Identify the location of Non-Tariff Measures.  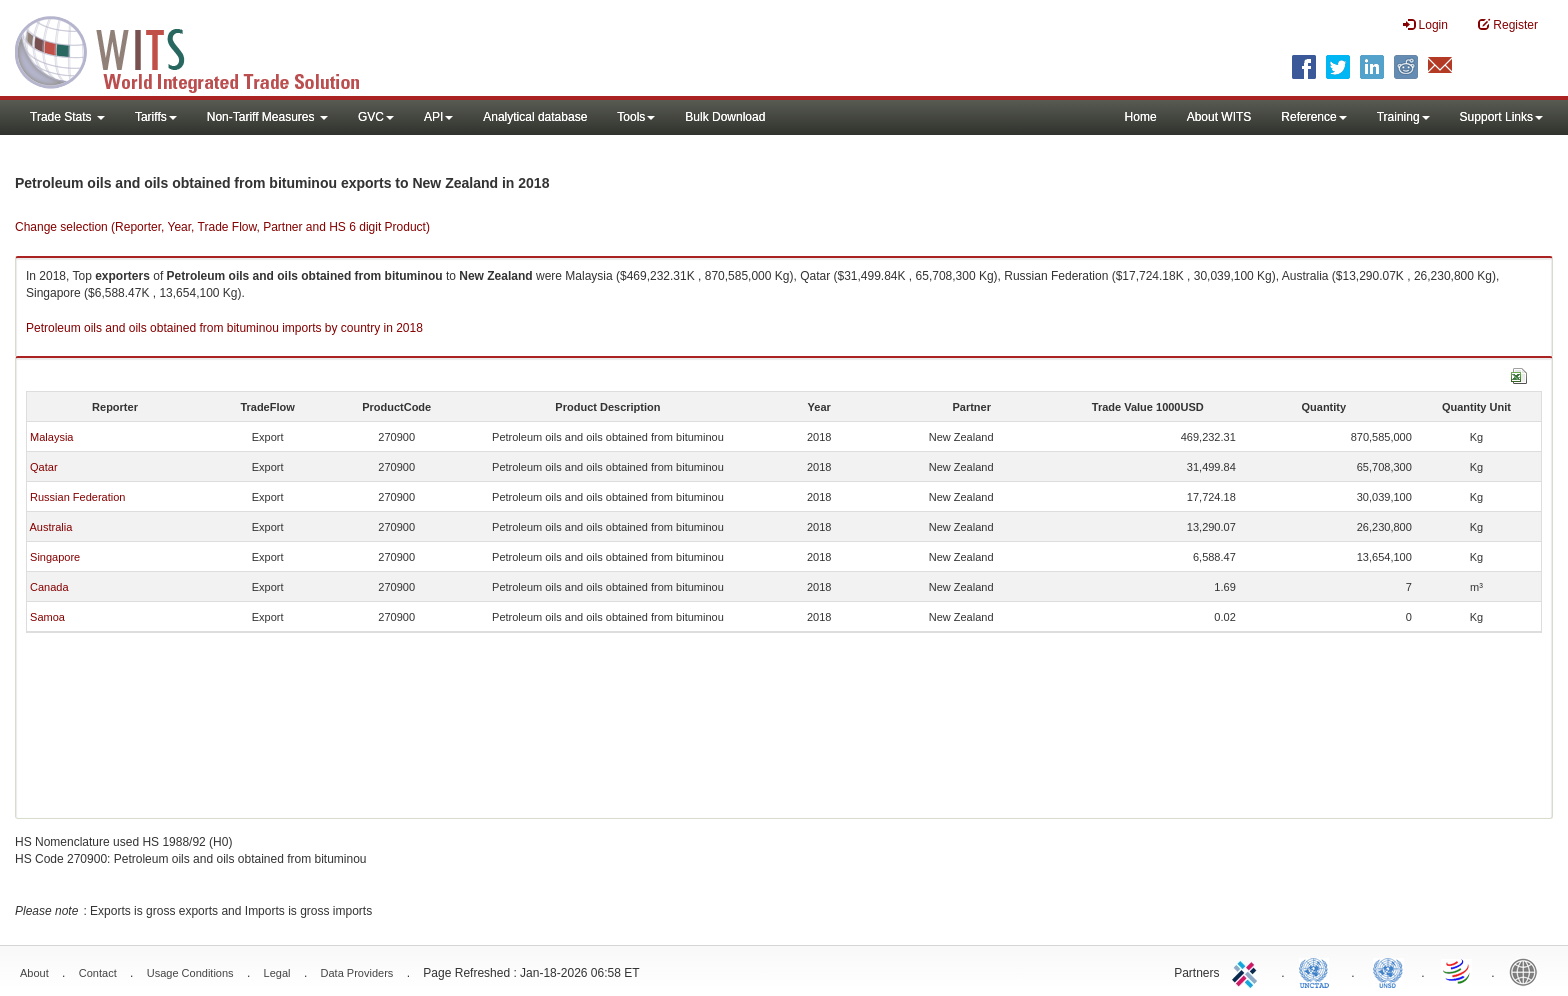
(267, 117).